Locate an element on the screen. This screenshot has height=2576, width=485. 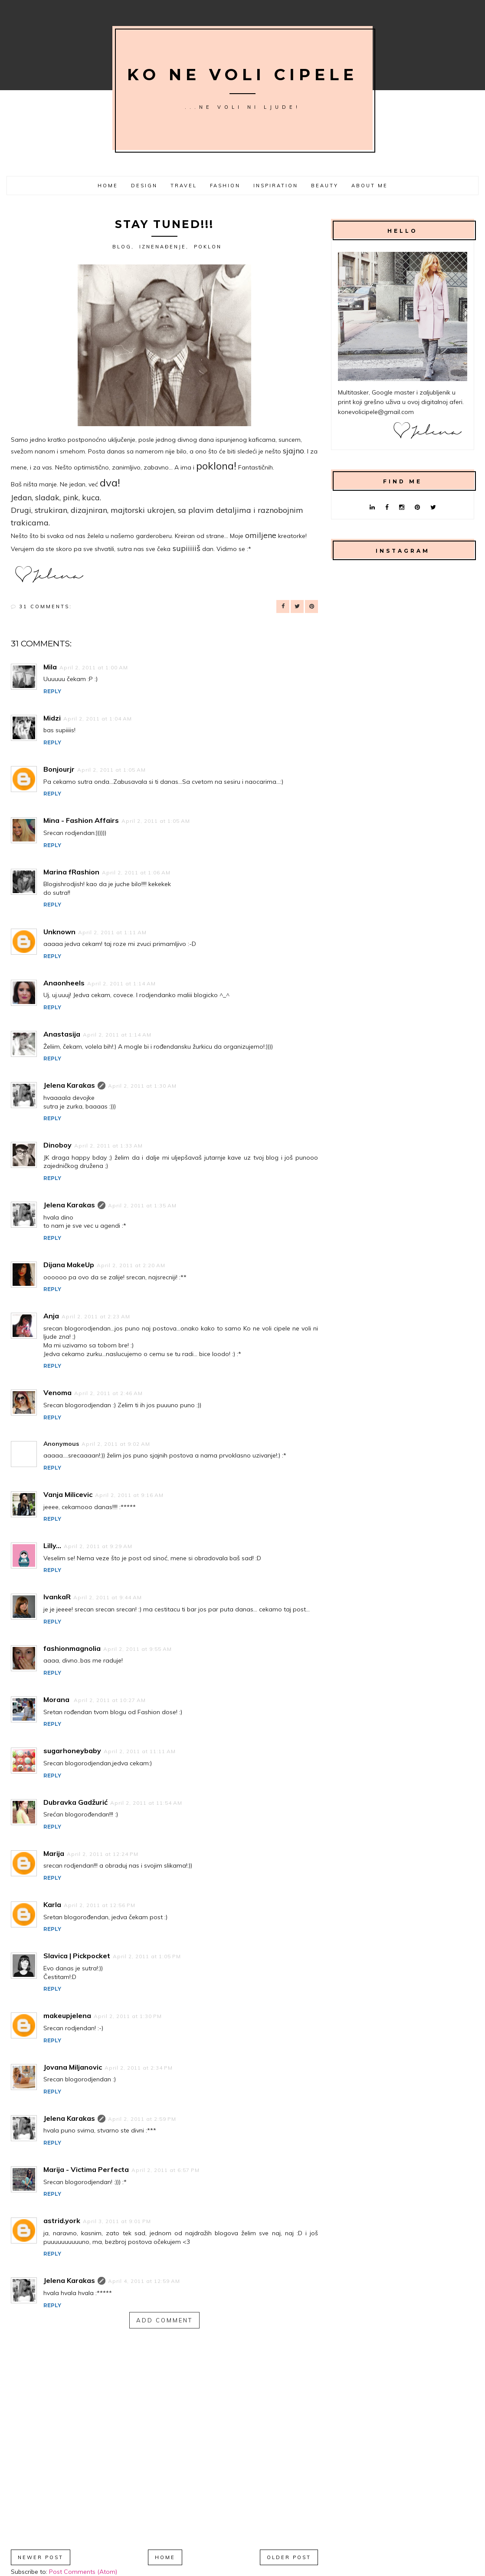
April 2, 2011 at 9:02 AM is located at coordinates (116, 1444).